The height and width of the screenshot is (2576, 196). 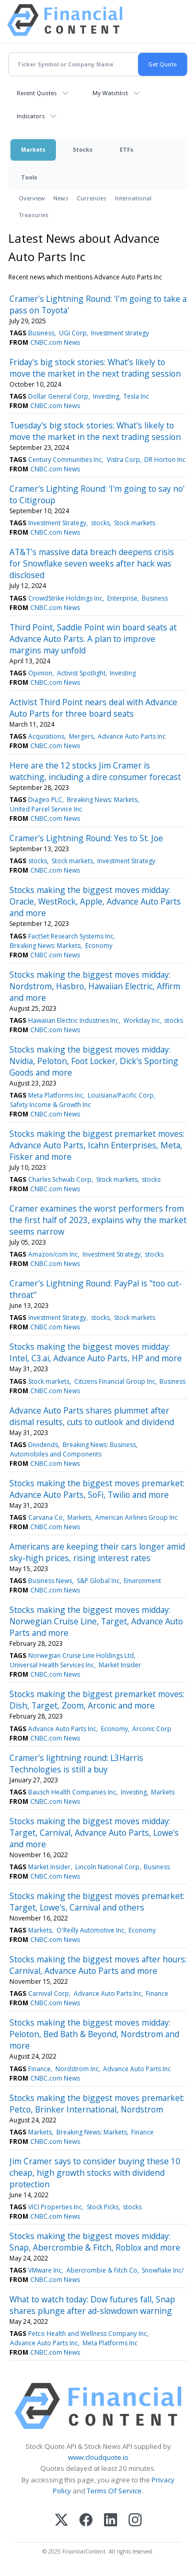 I want to click on AT&T's massive data breach deepens crisis for Snowflake seven weeks after hack was disclosed, so click(x=91, y=563).